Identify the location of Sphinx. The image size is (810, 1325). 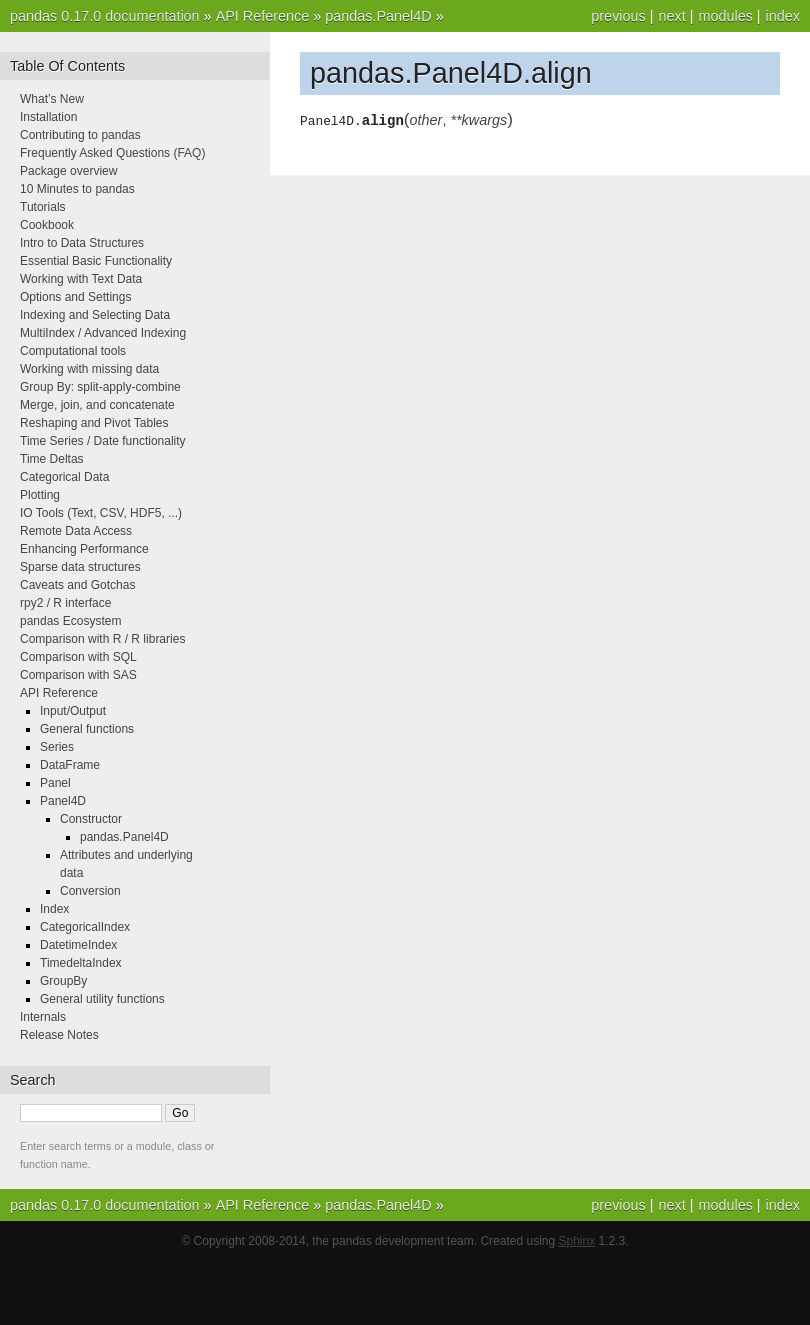
(577, 1241).